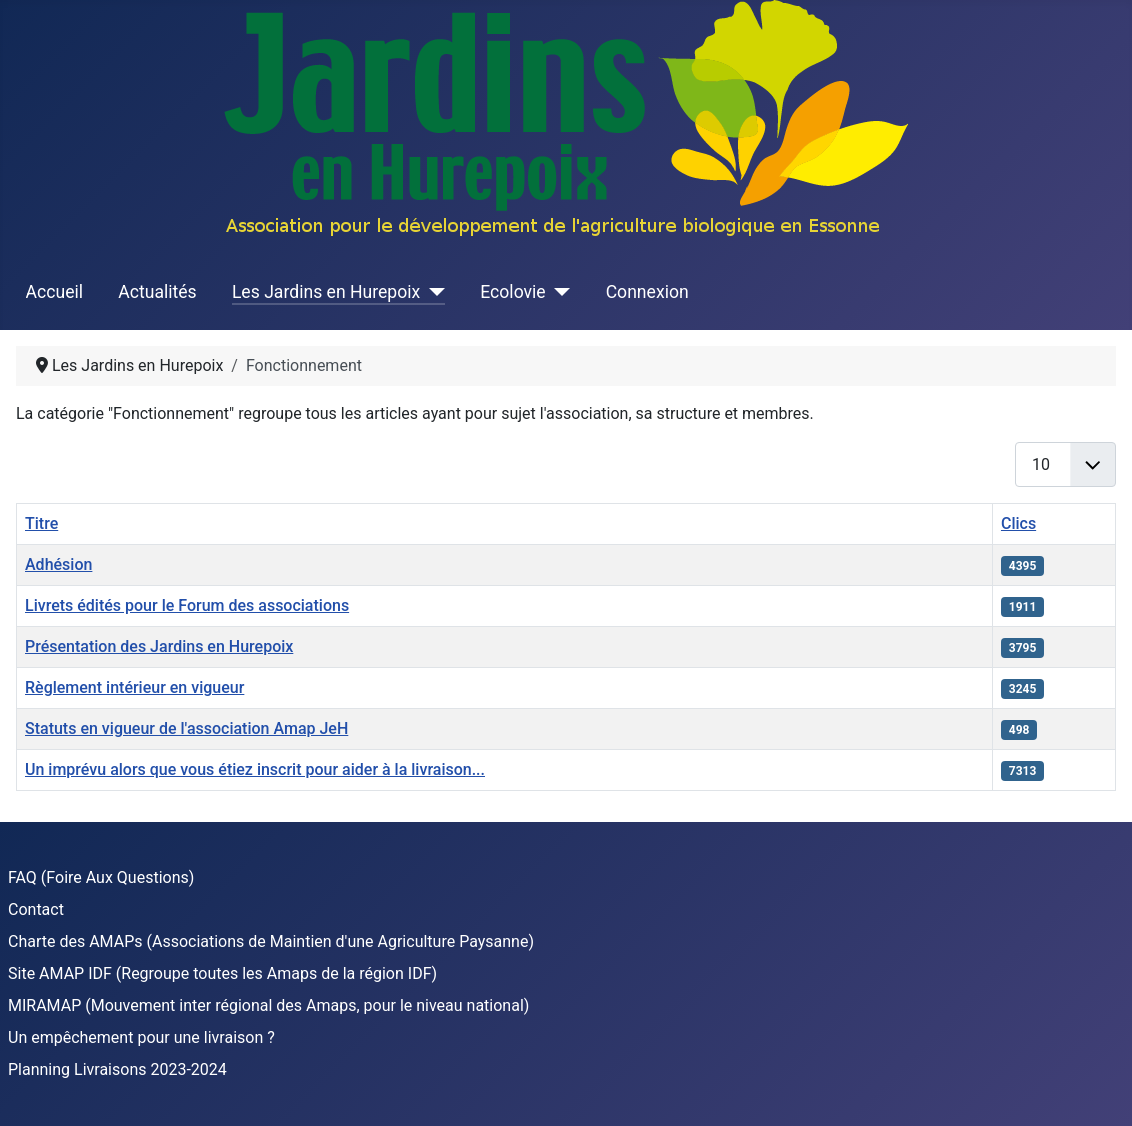 This screenshot has width=1132, height=1126. What do you see at coordinates (512, 292) in the screenshot?
I see `Ecolovie` at bounding box center [512, 292].